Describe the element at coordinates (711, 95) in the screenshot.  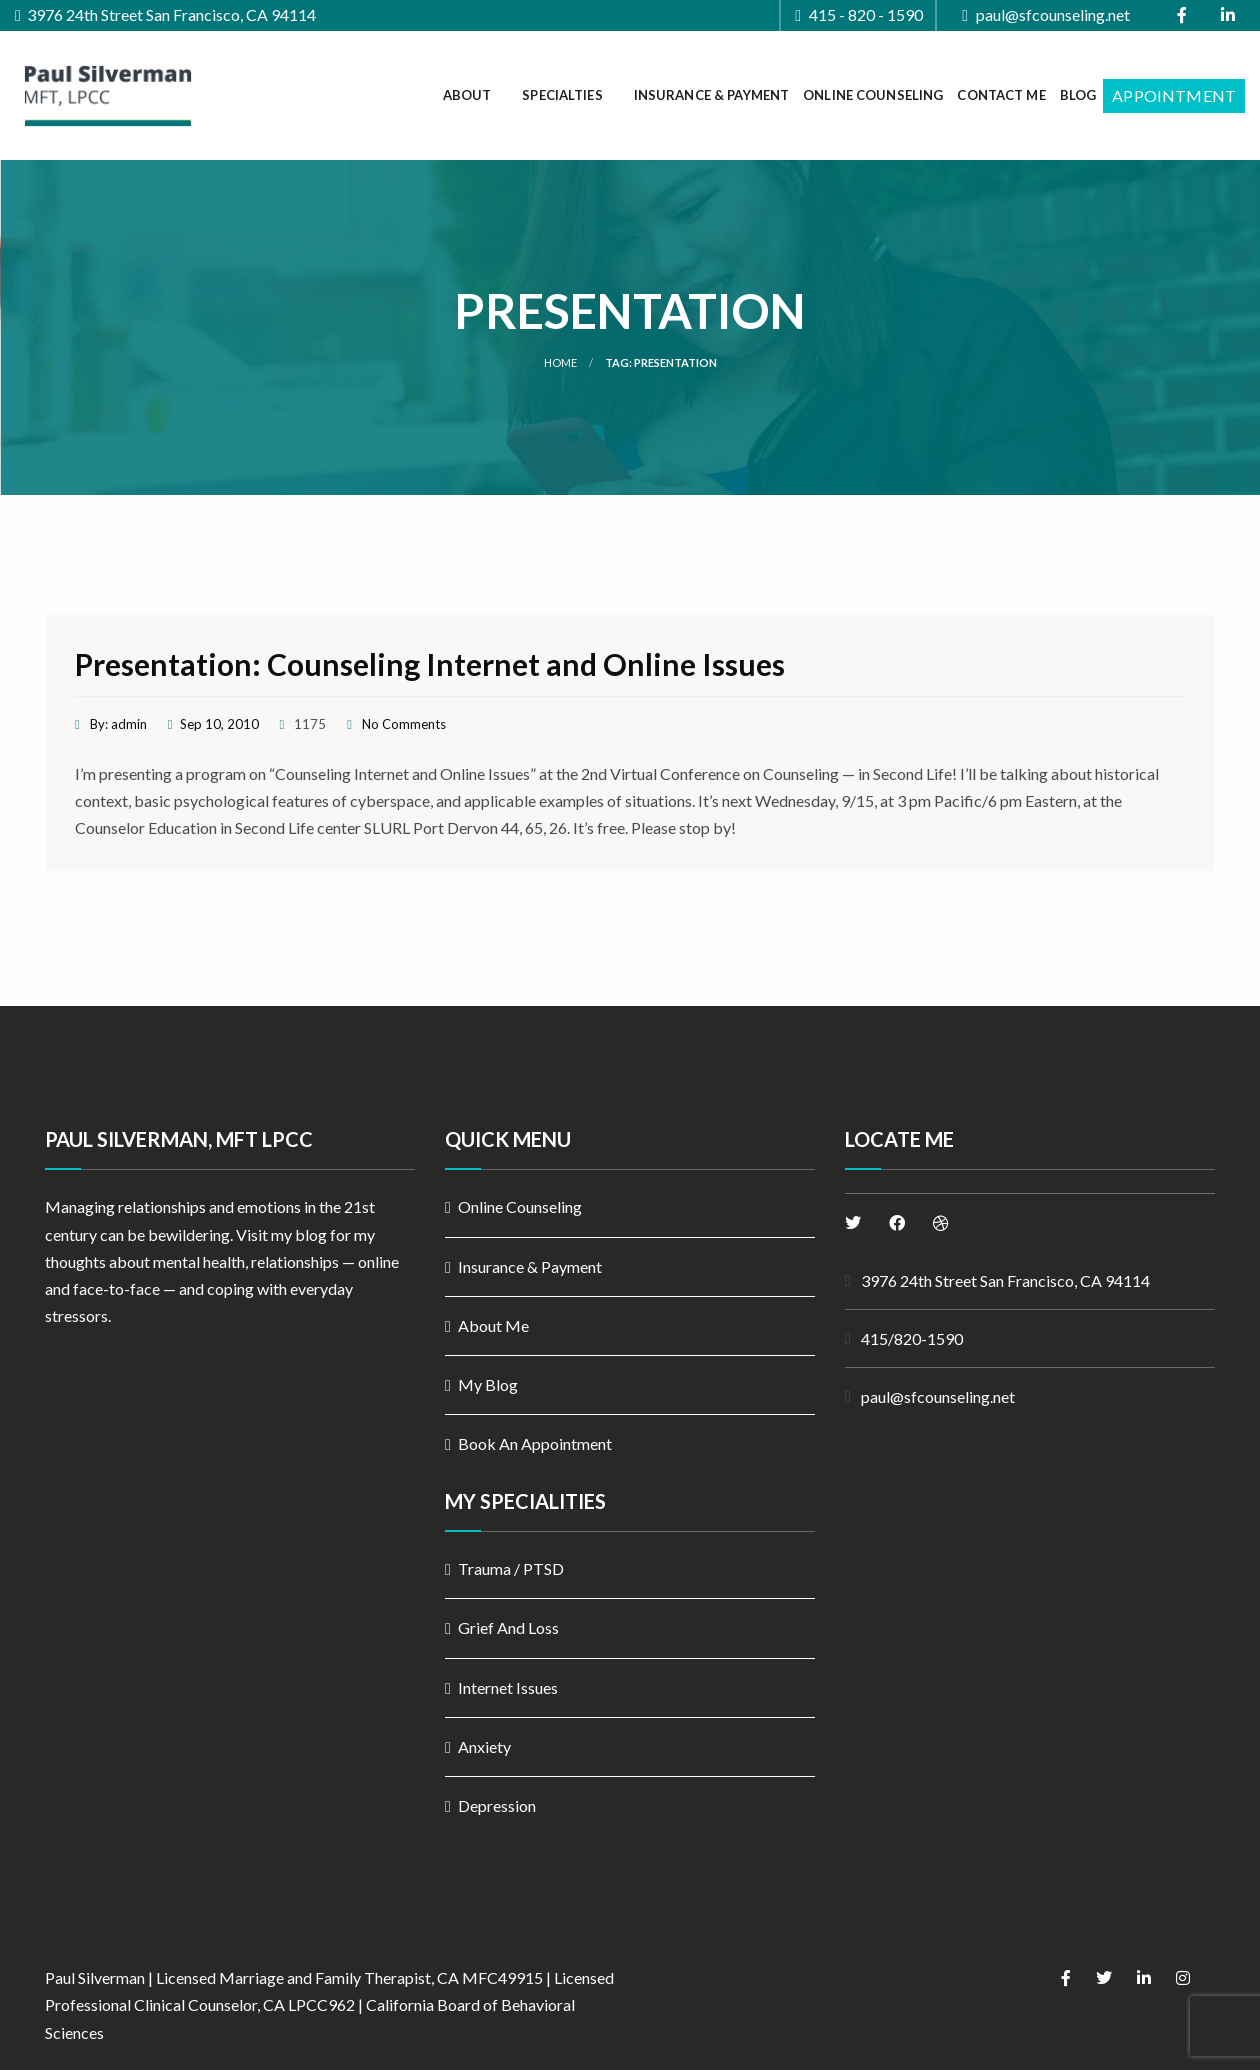
I see `Insurance & Payment` at that location.